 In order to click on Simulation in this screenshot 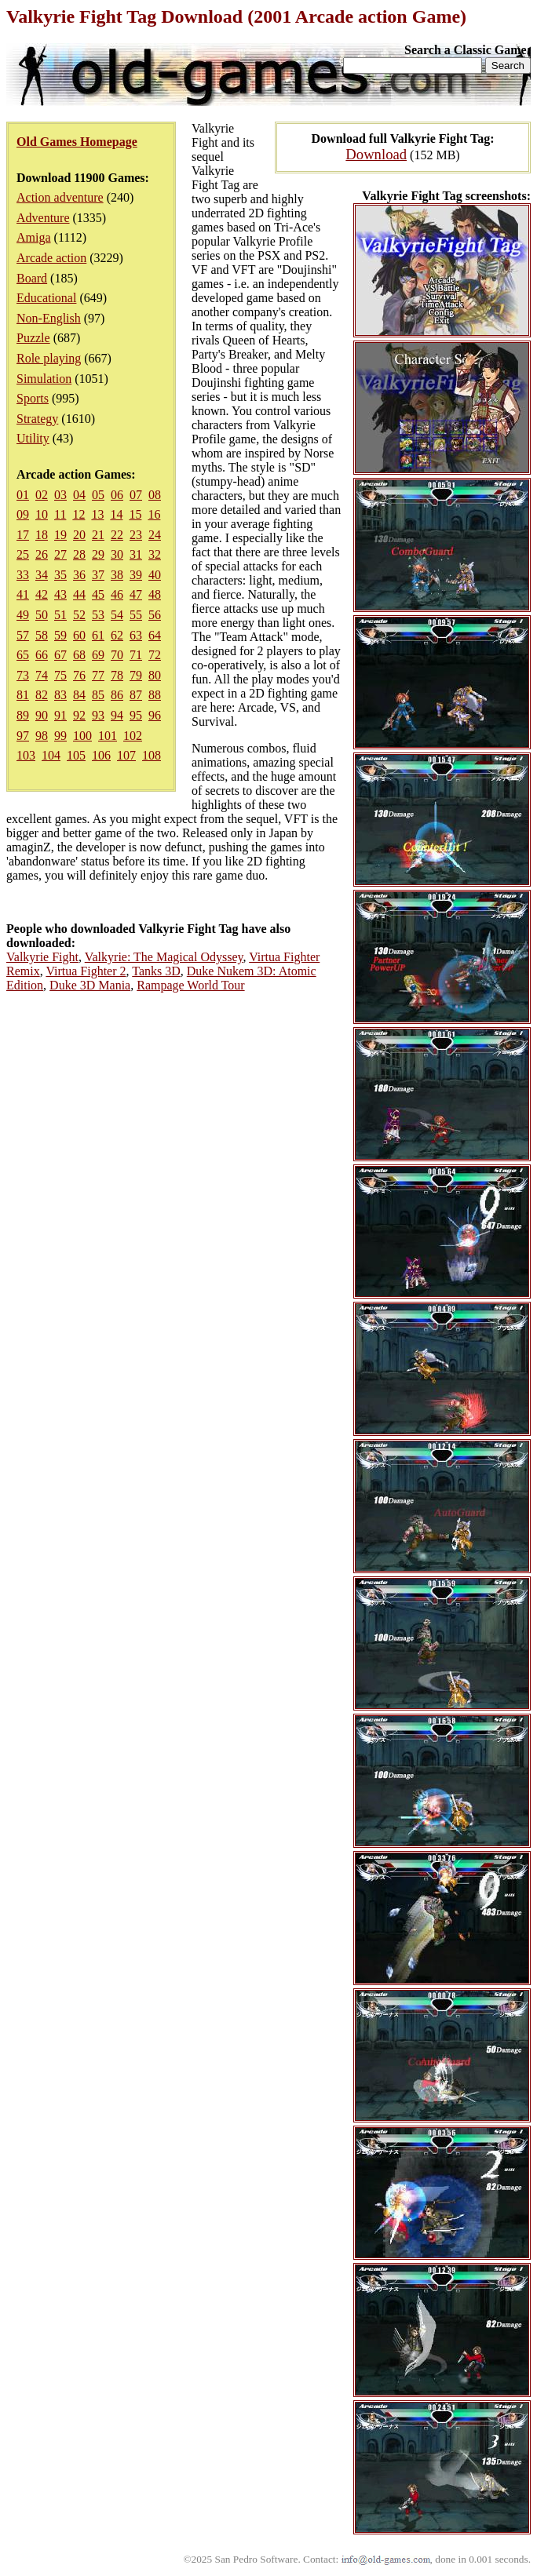, I will do `click(43, 378)`.